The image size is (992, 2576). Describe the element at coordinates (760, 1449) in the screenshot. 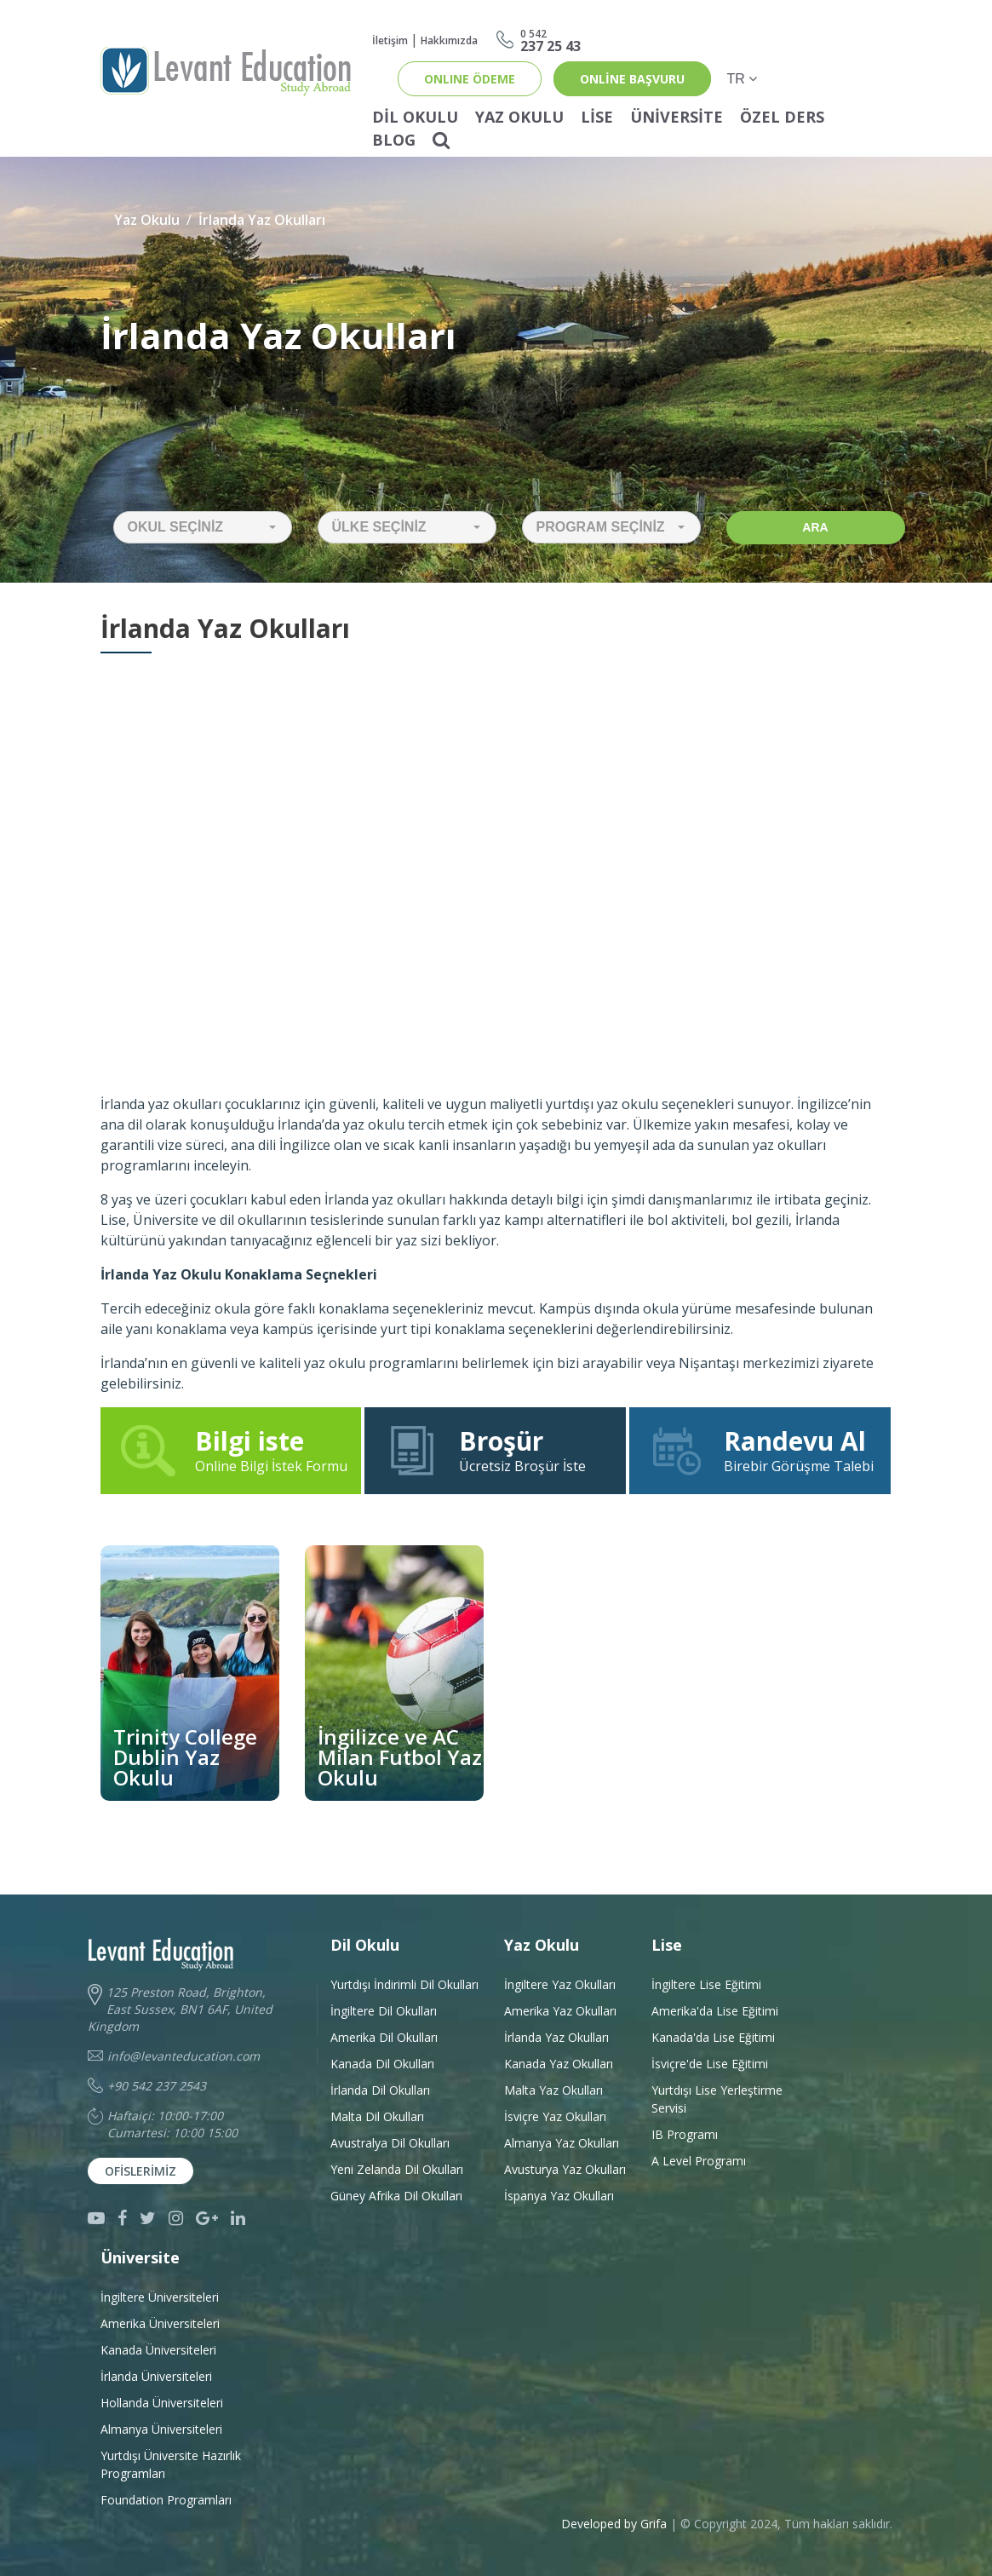

I see `Birebir Görüşme Talebi` at that location.